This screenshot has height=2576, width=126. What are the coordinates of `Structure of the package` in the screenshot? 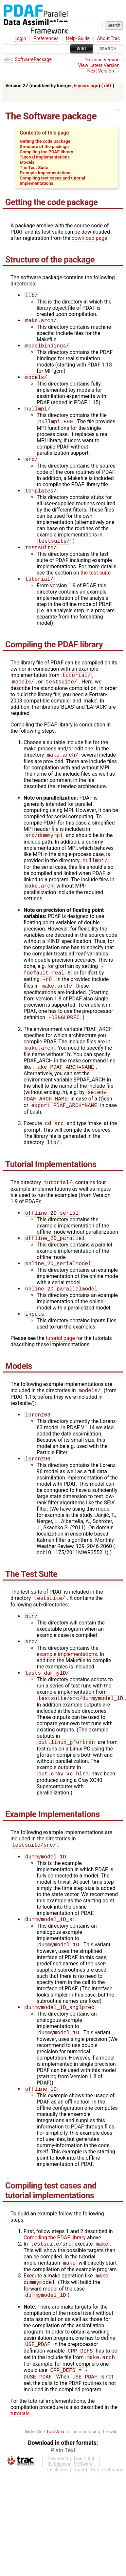 It's located at (44, 146).